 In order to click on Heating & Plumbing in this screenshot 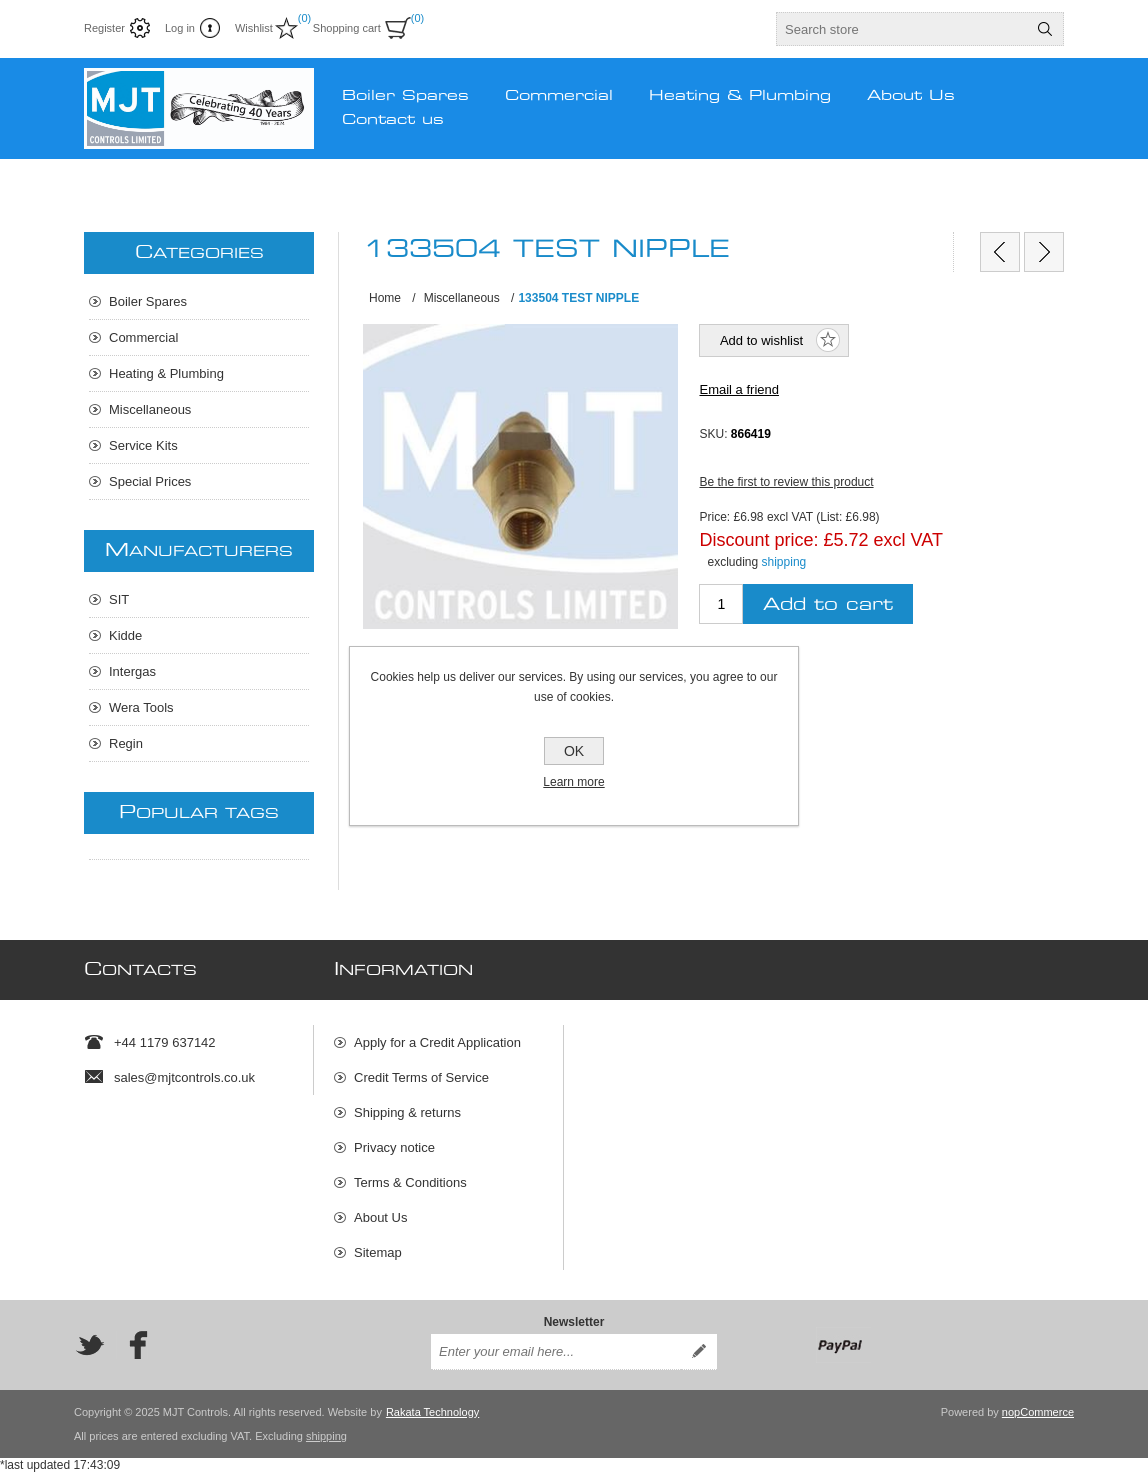, I will do `click(166, 373)`.